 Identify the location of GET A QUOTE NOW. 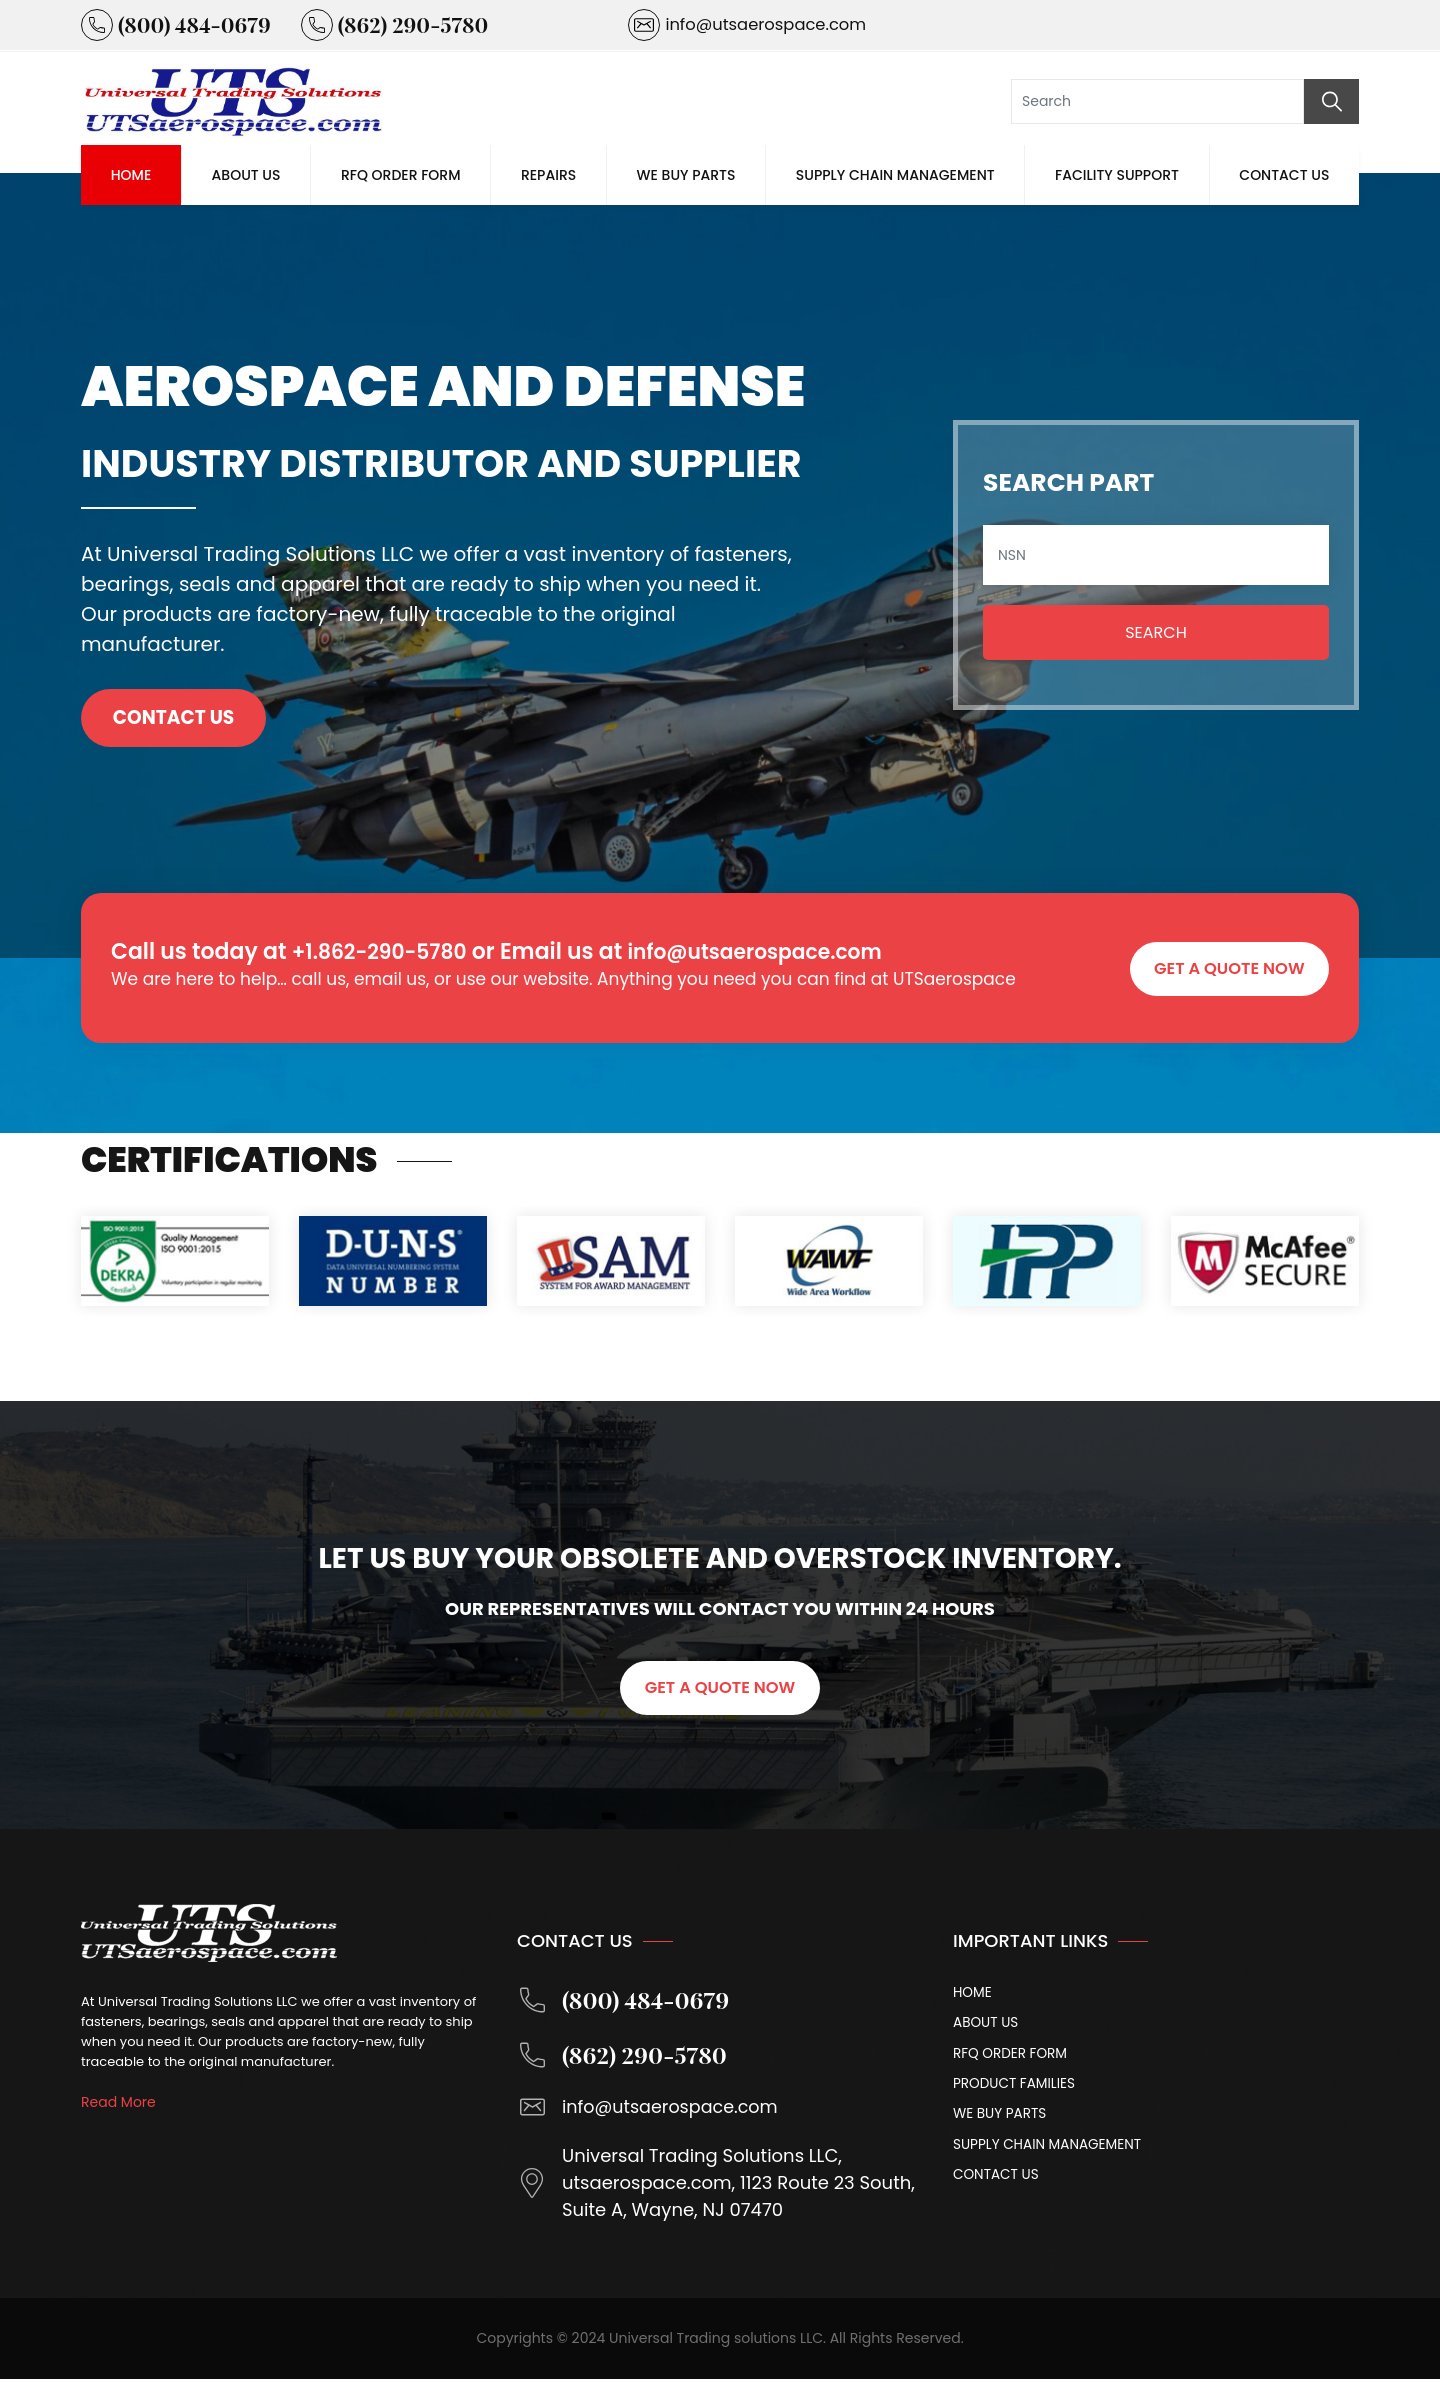
(1226, 967).